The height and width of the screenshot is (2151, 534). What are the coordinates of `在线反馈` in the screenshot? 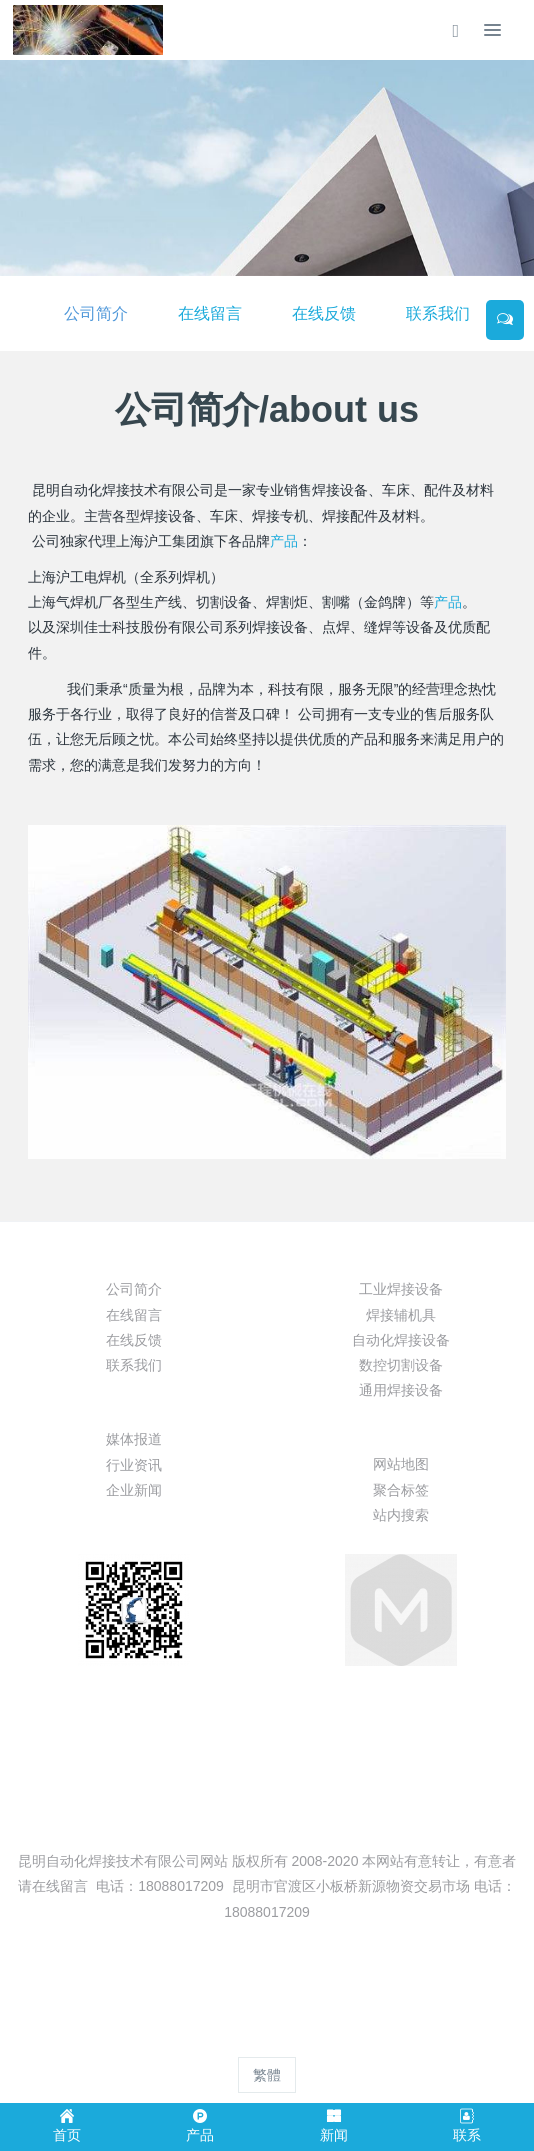 It's located at (324, 313).